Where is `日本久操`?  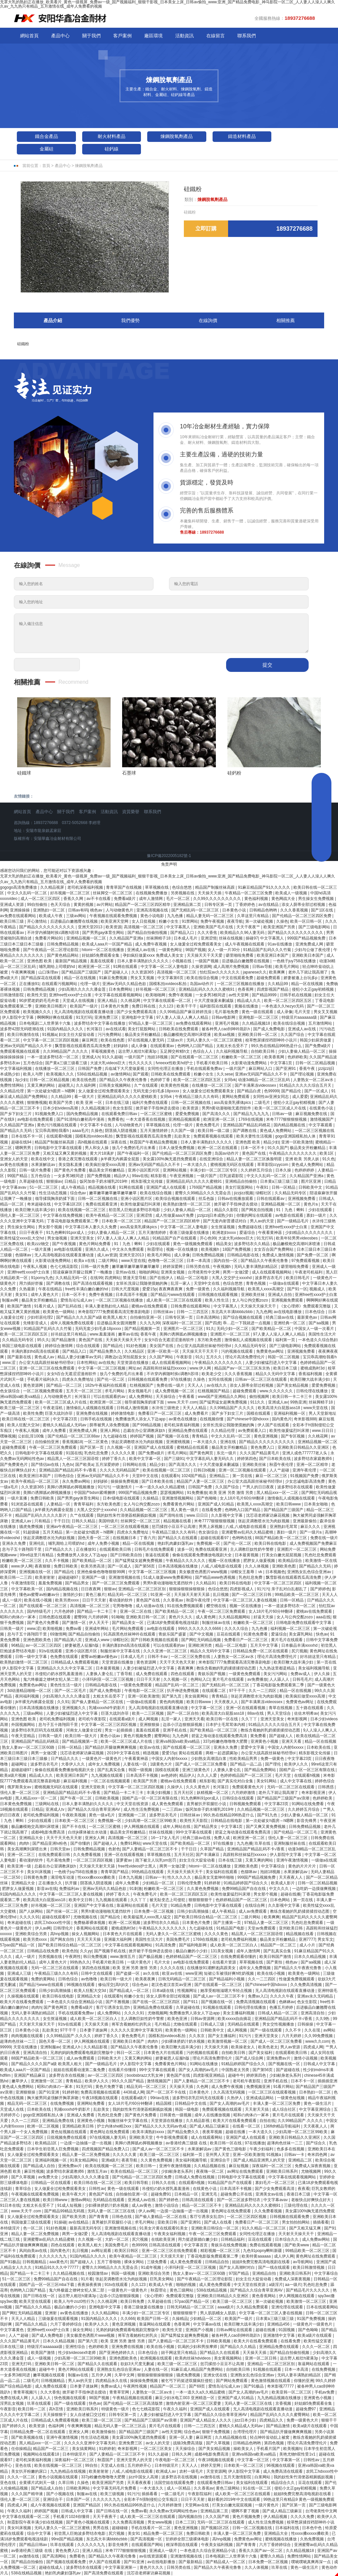
日本久操 is located at coordinates (283, 1170).